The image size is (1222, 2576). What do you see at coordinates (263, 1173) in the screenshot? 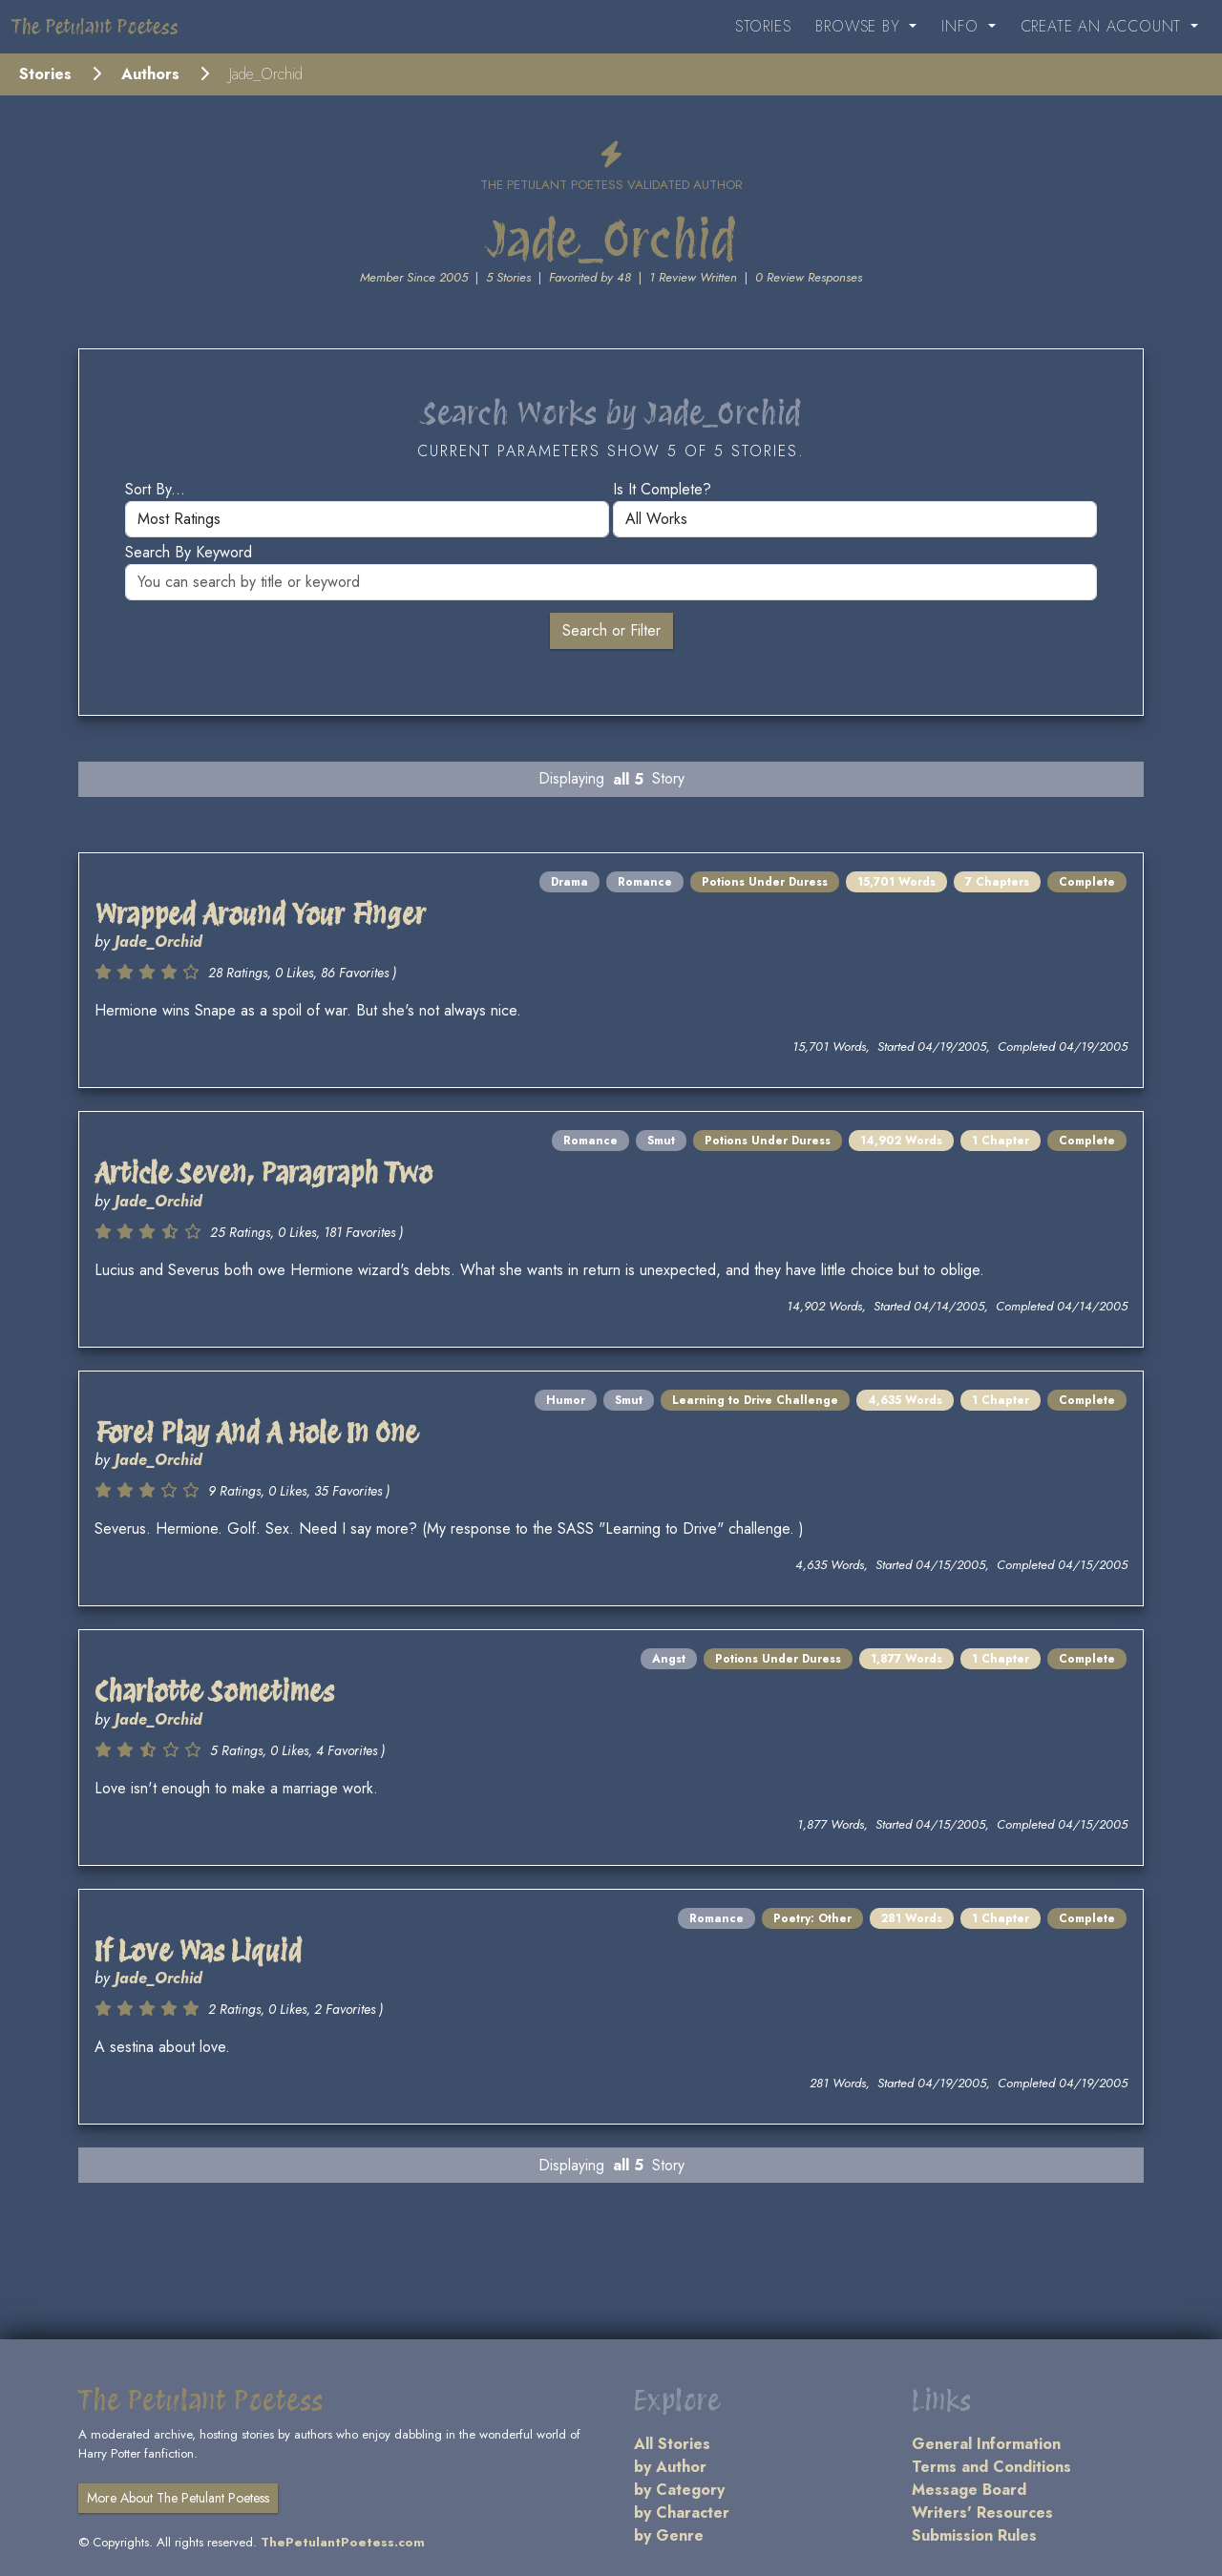
I see `Article Seven, Paragraph Two` at bounding box center [263, 1173].